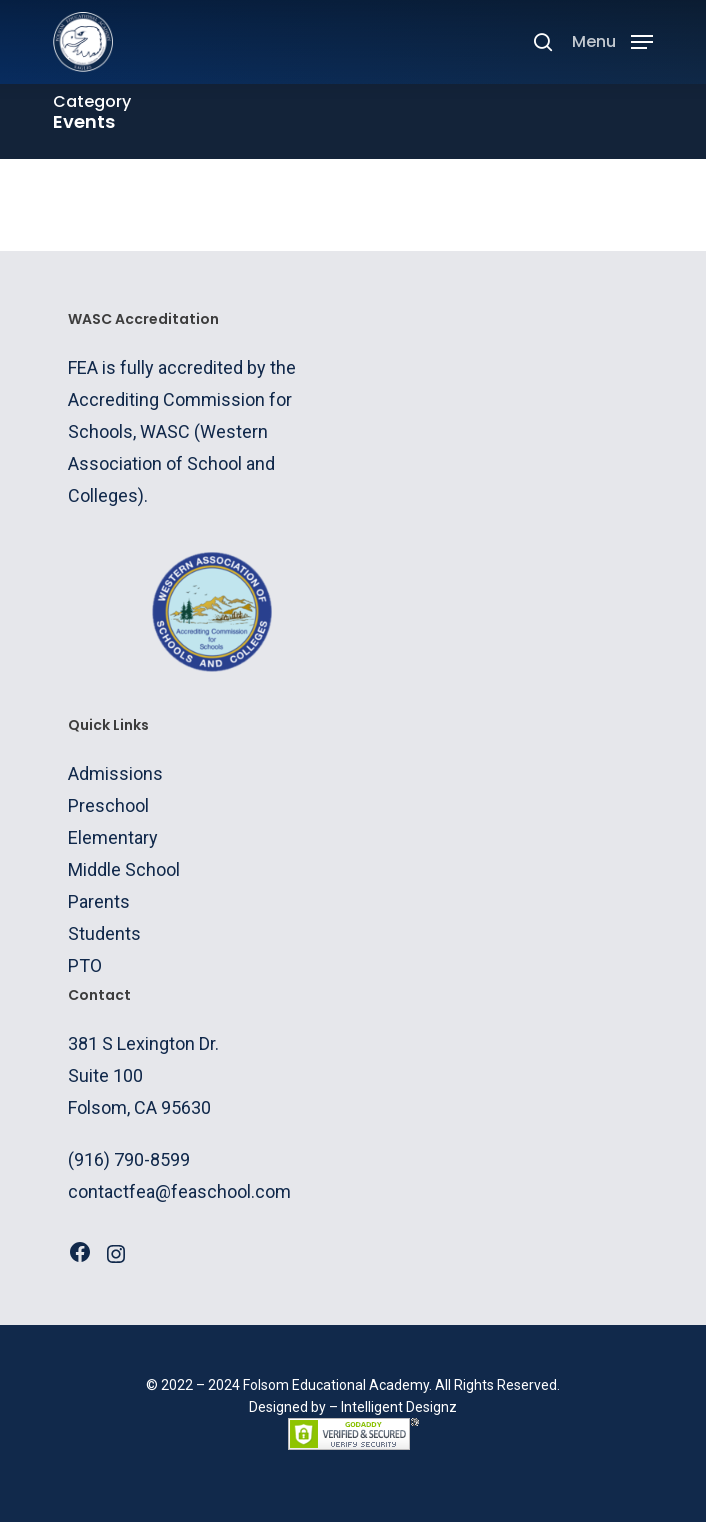  What do you see at coordinates (104, 933) in the screenshot?
I see `Students` at bounding box center [104, 933].